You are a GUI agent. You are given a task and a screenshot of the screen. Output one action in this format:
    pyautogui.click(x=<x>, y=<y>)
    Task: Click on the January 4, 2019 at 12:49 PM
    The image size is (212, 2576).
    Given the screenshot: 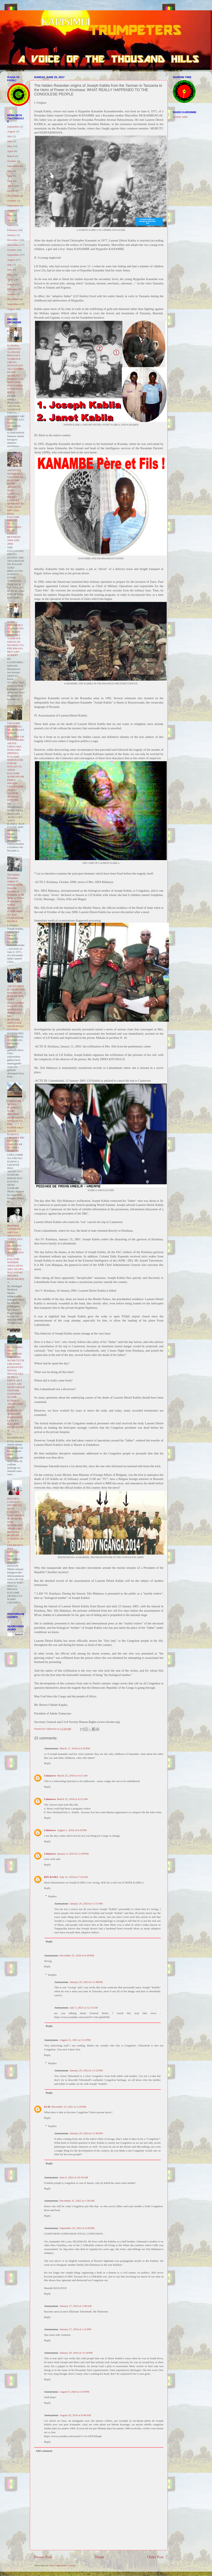 What is the action you would take?
    pyautogui.click(x=73, y=1853)
    